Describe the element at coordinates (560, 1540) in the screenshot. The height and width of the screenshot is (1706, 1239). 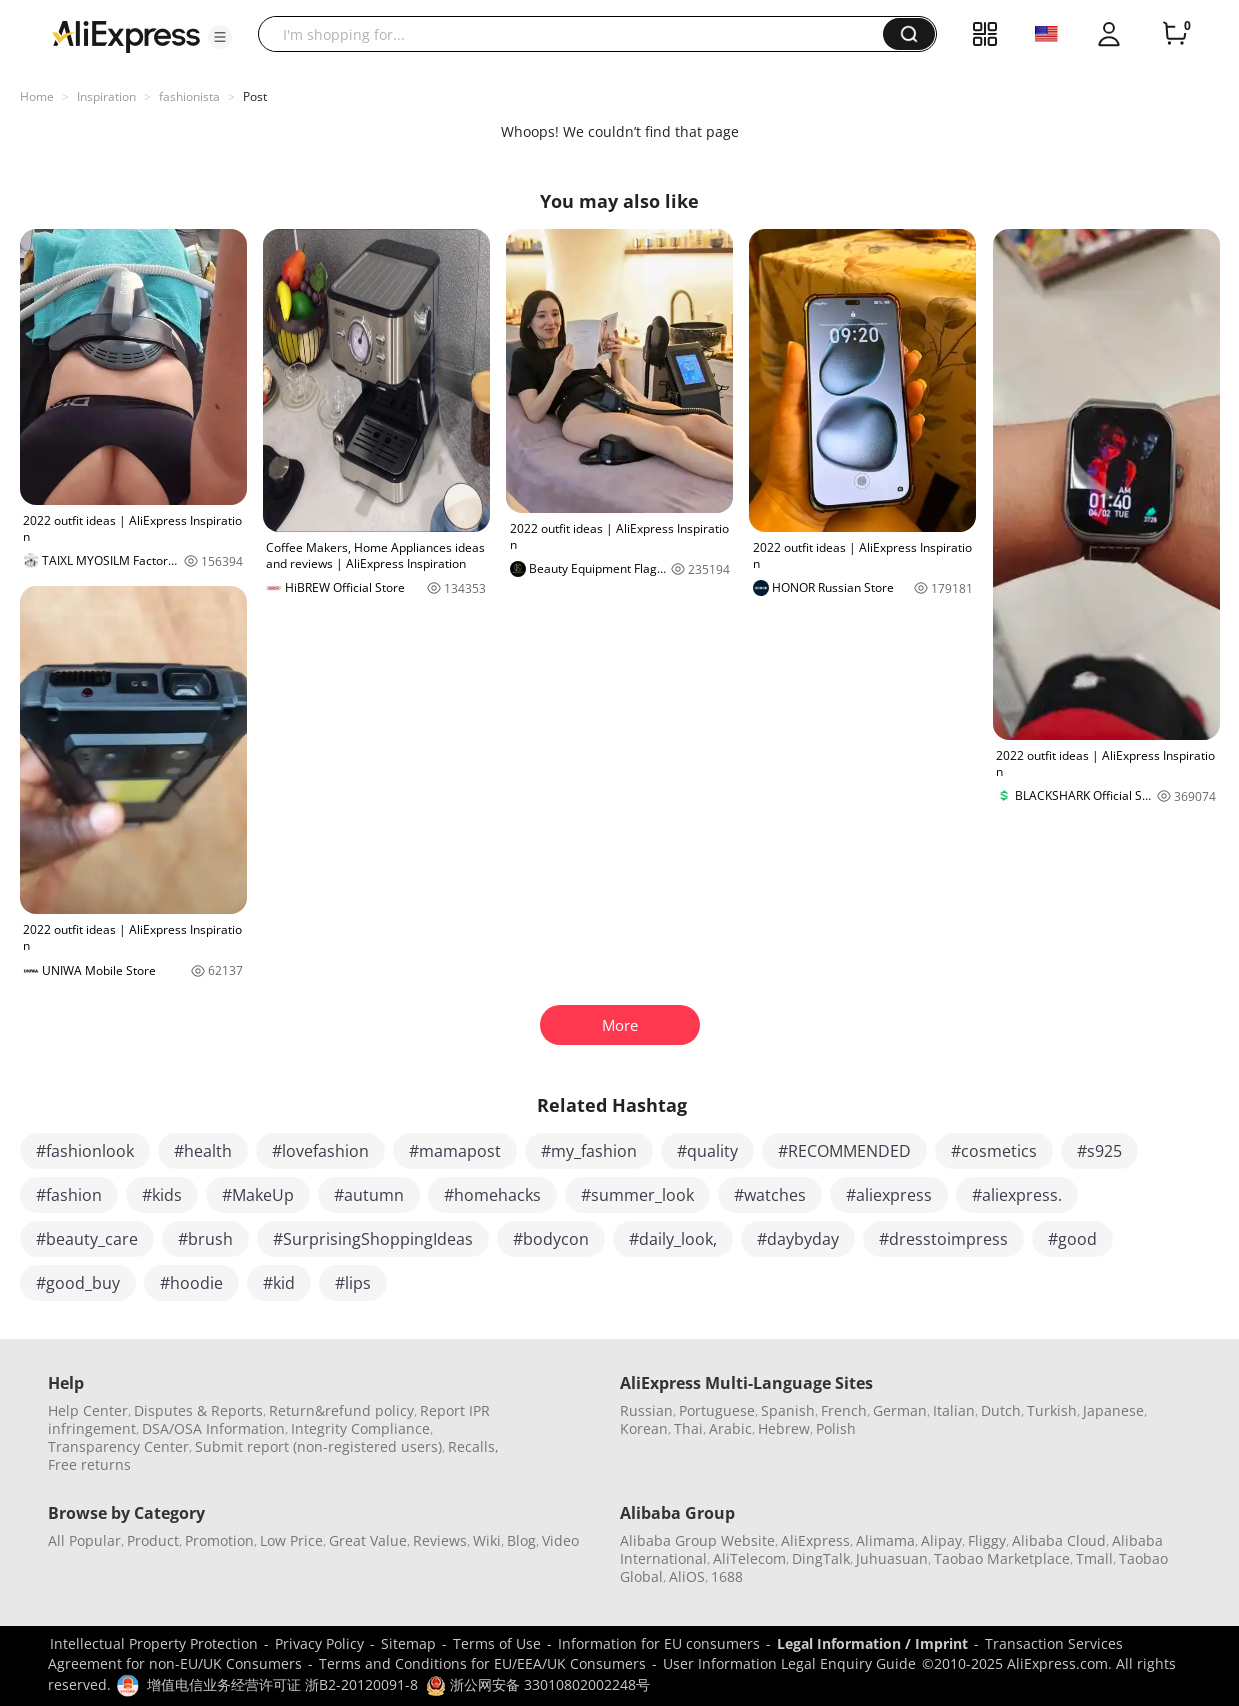
I see `Video` at that location.